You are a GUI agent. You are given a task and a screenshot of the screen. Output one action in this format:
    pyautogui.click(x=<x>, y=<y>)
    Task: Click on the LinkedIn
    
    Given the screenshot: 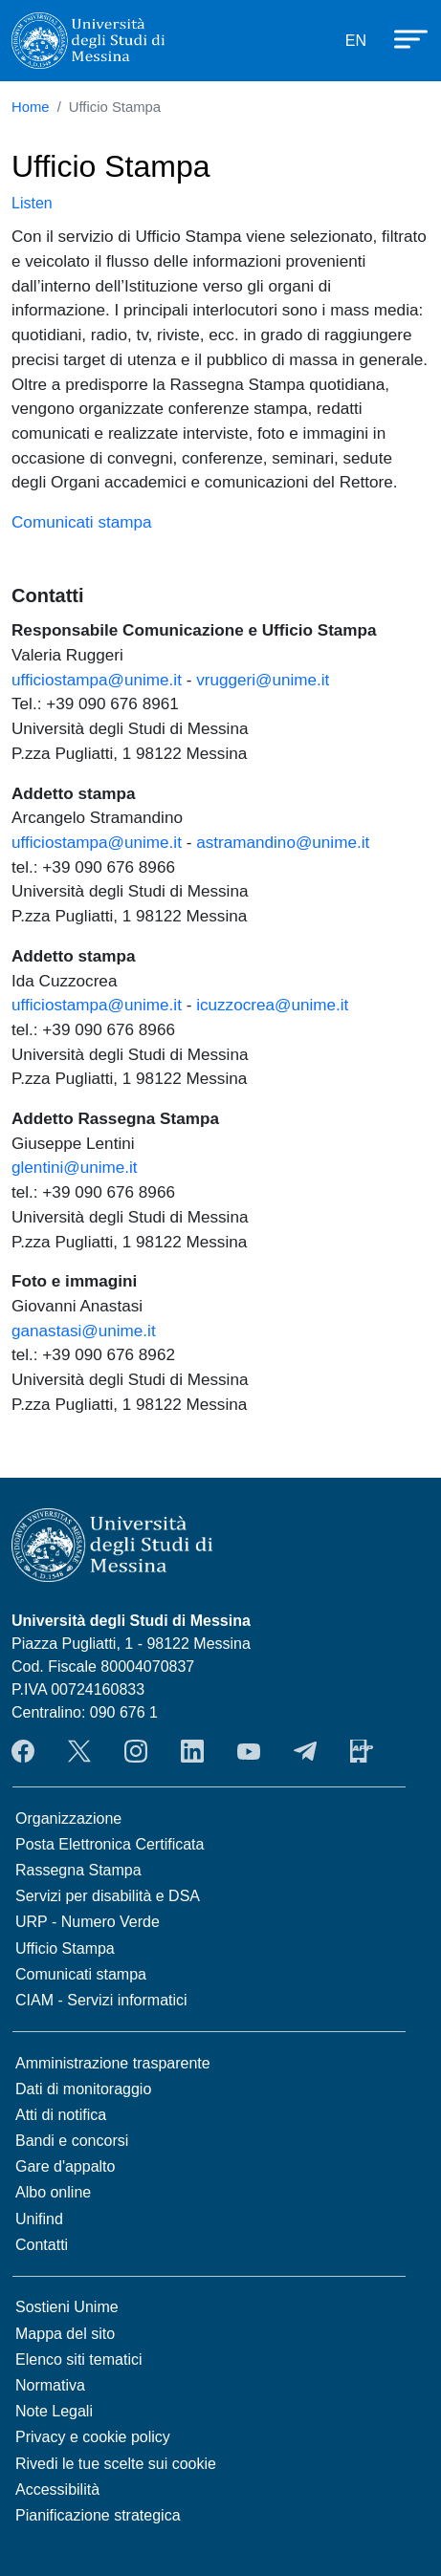 What is the action you would take?
    pyautogui.click(x=192, y=1751)
    